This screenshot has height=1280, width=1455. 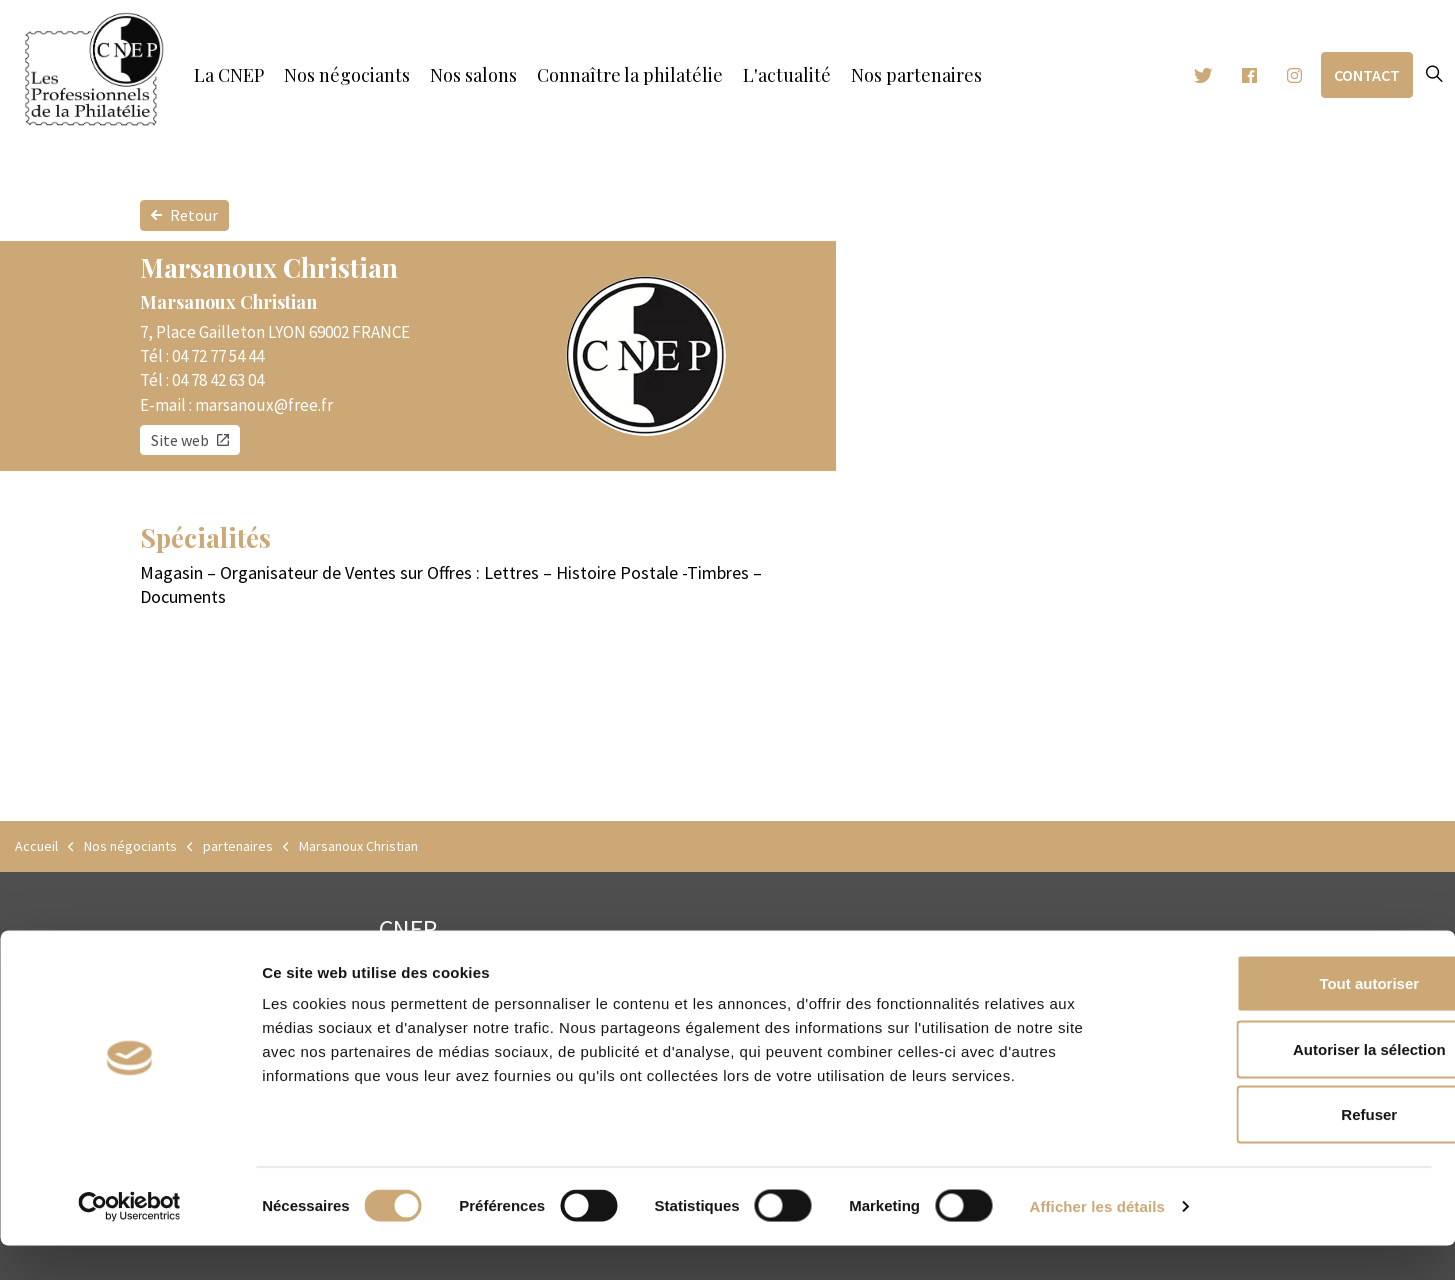 I want to click on L'actualité, so click(x=787, y=75).